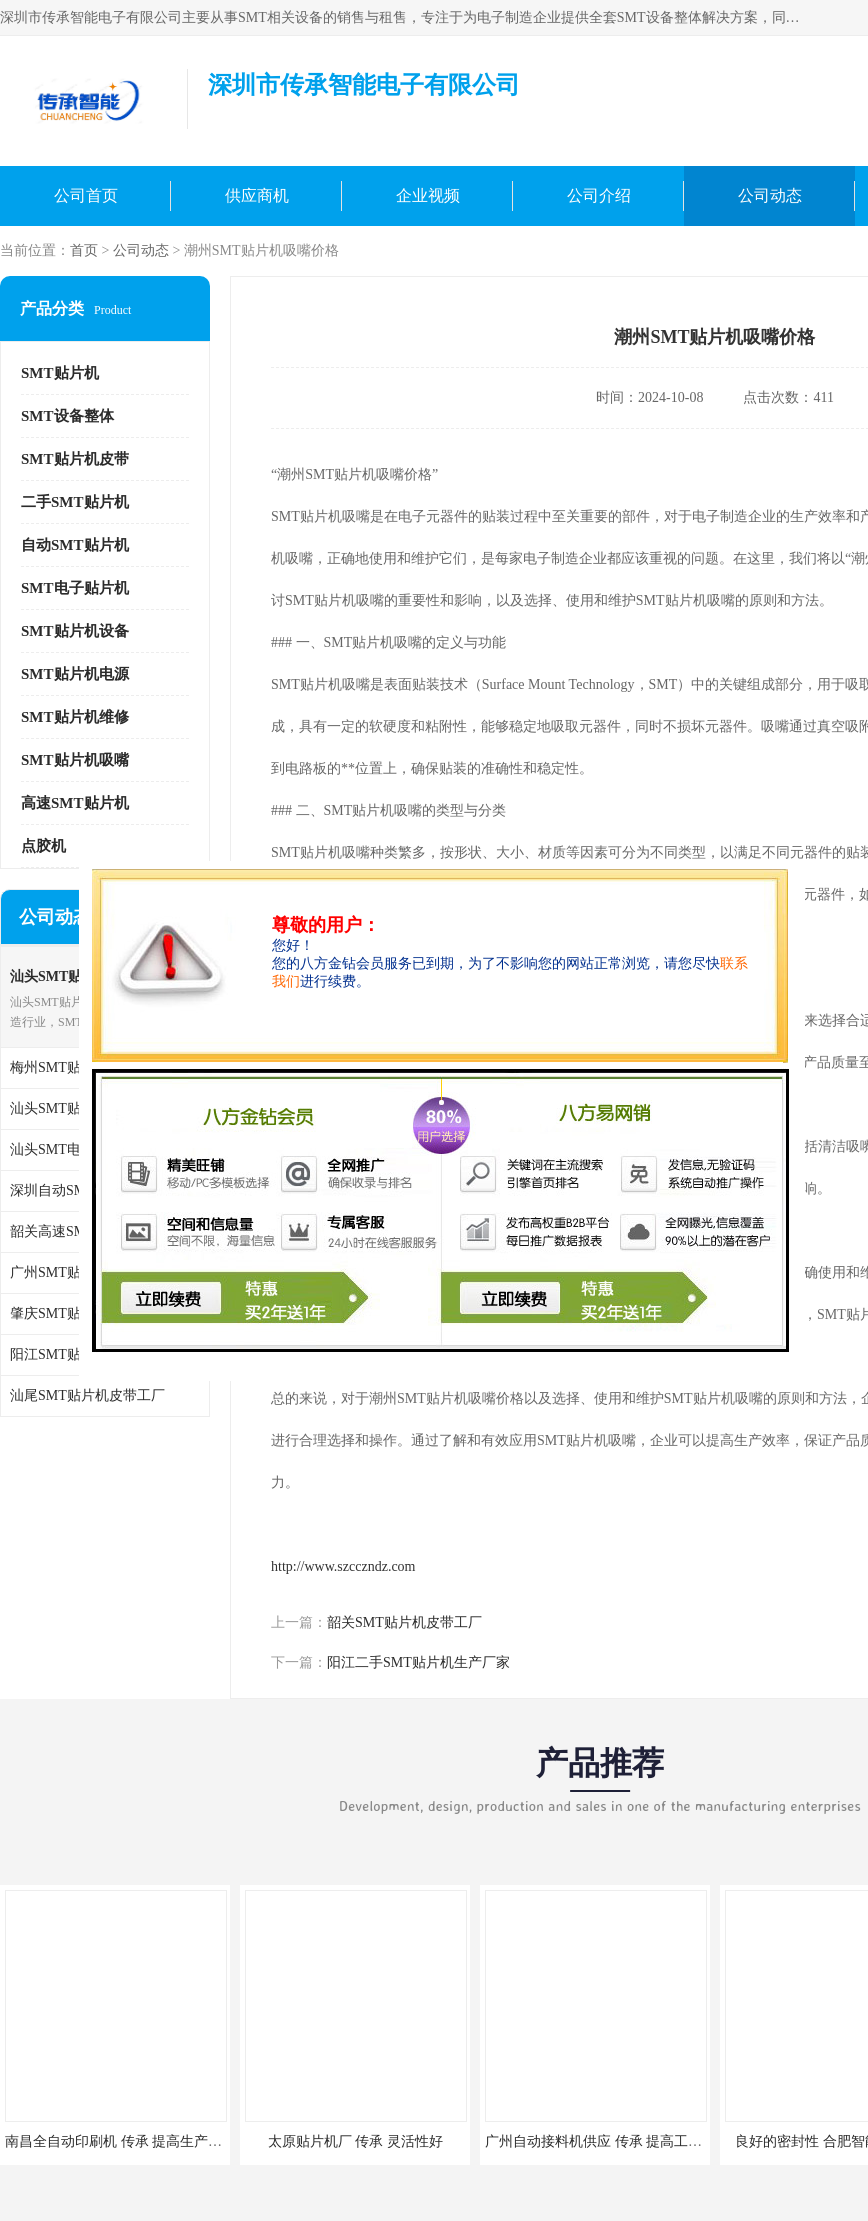 The image size is (868, 2221). What do you see at coordinates (75, 588) in the screenshot?
I see `SMT电子贴片机` at bounding box center [75, 588].